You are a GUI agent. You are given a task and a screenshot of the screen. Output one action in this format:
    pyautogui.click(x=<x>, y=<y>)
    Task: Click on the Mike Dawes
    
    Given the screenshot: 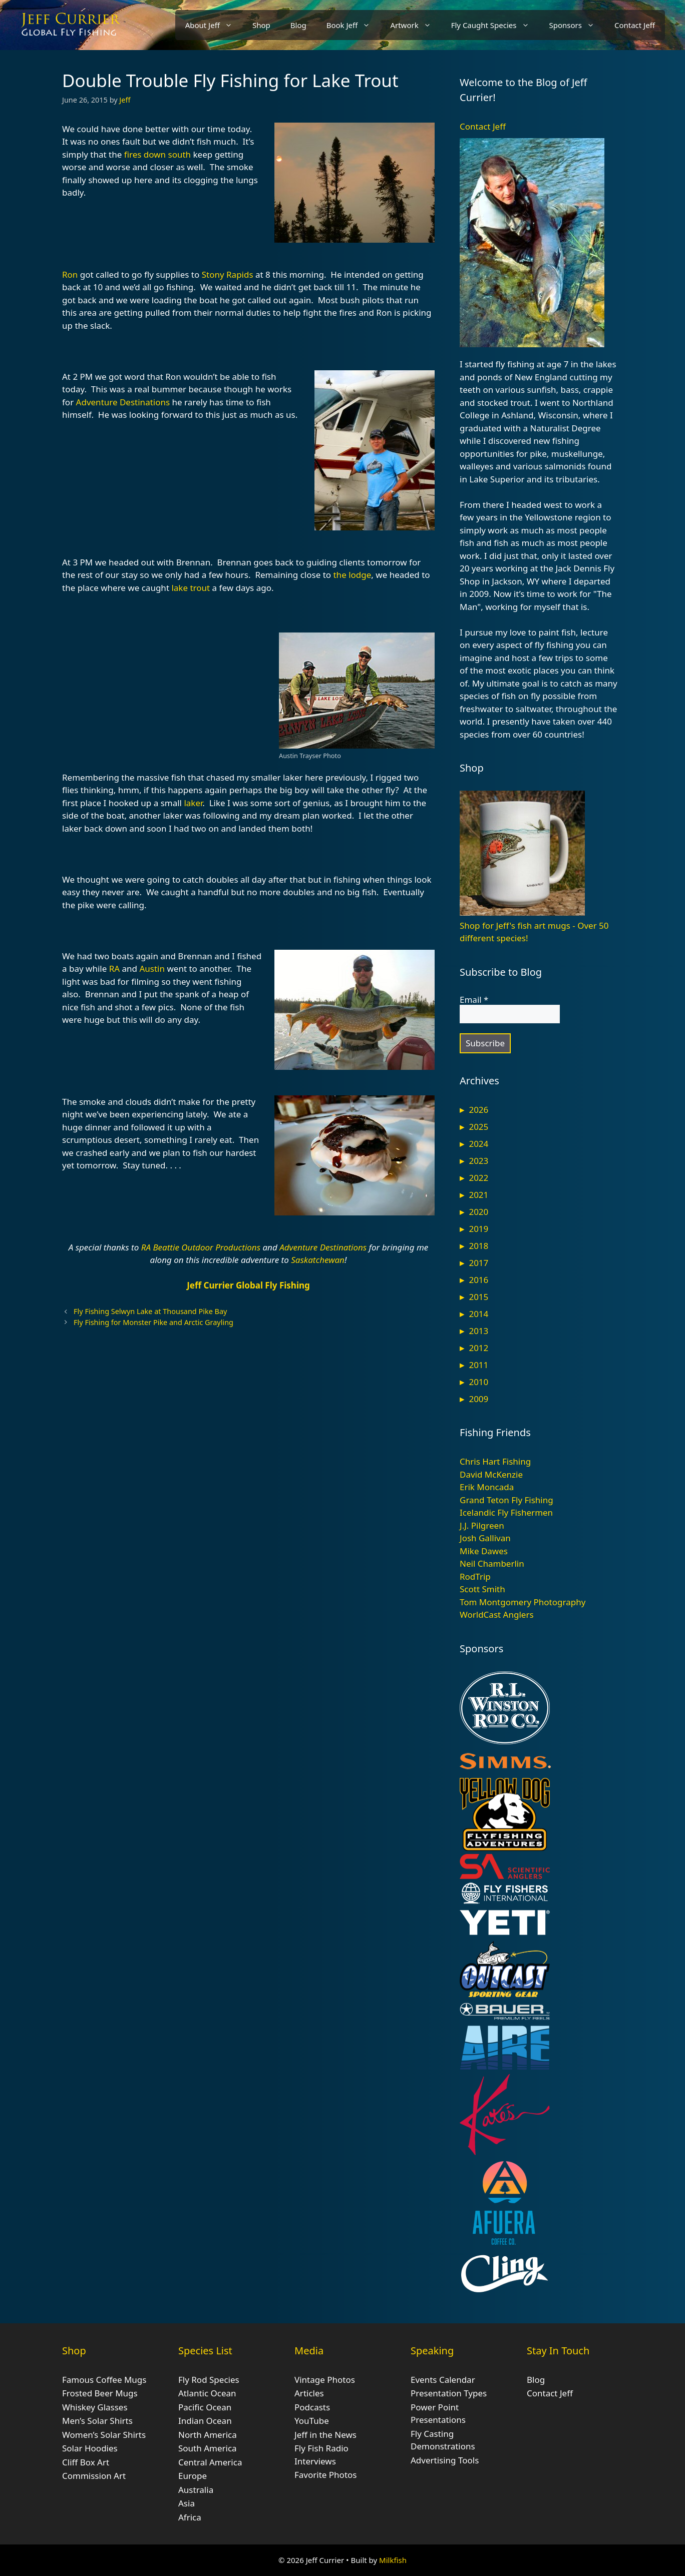 What is the action you would take?
    pyautogui.click(x=484, y=1551)
    